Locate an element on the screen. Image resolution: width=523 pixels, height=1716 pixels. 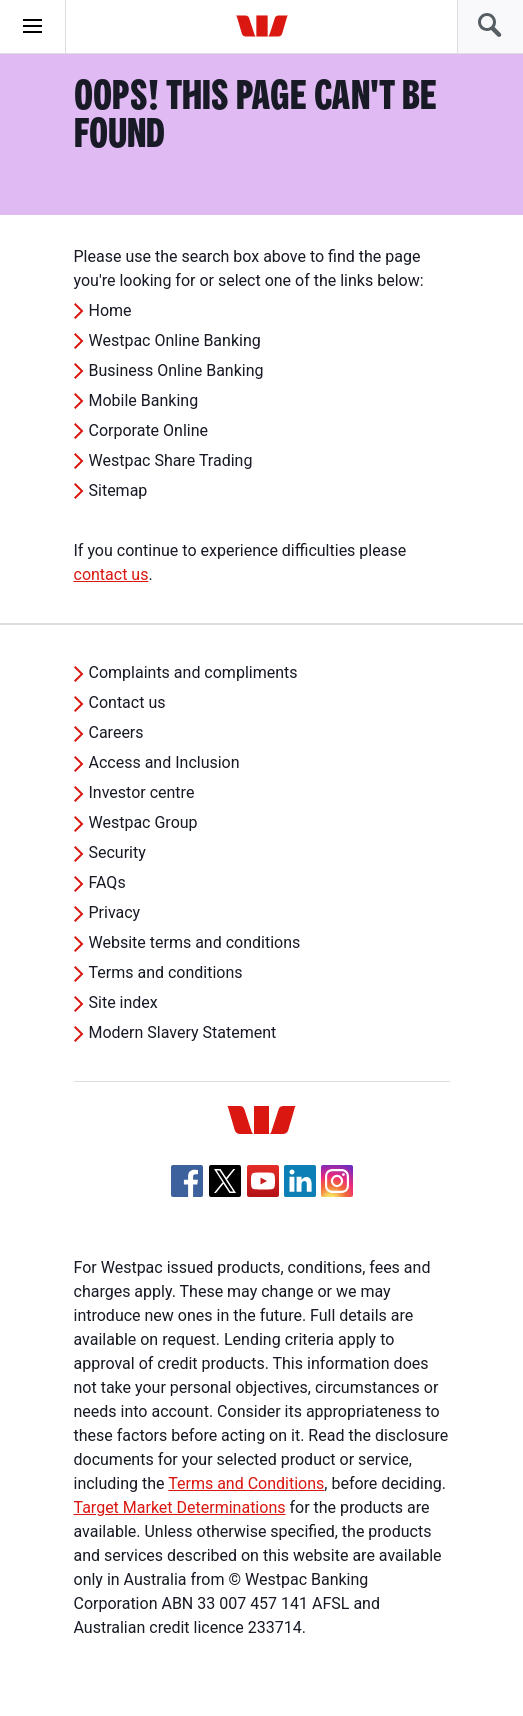
Target Market Determinations is located at coordinates (180, 1507).